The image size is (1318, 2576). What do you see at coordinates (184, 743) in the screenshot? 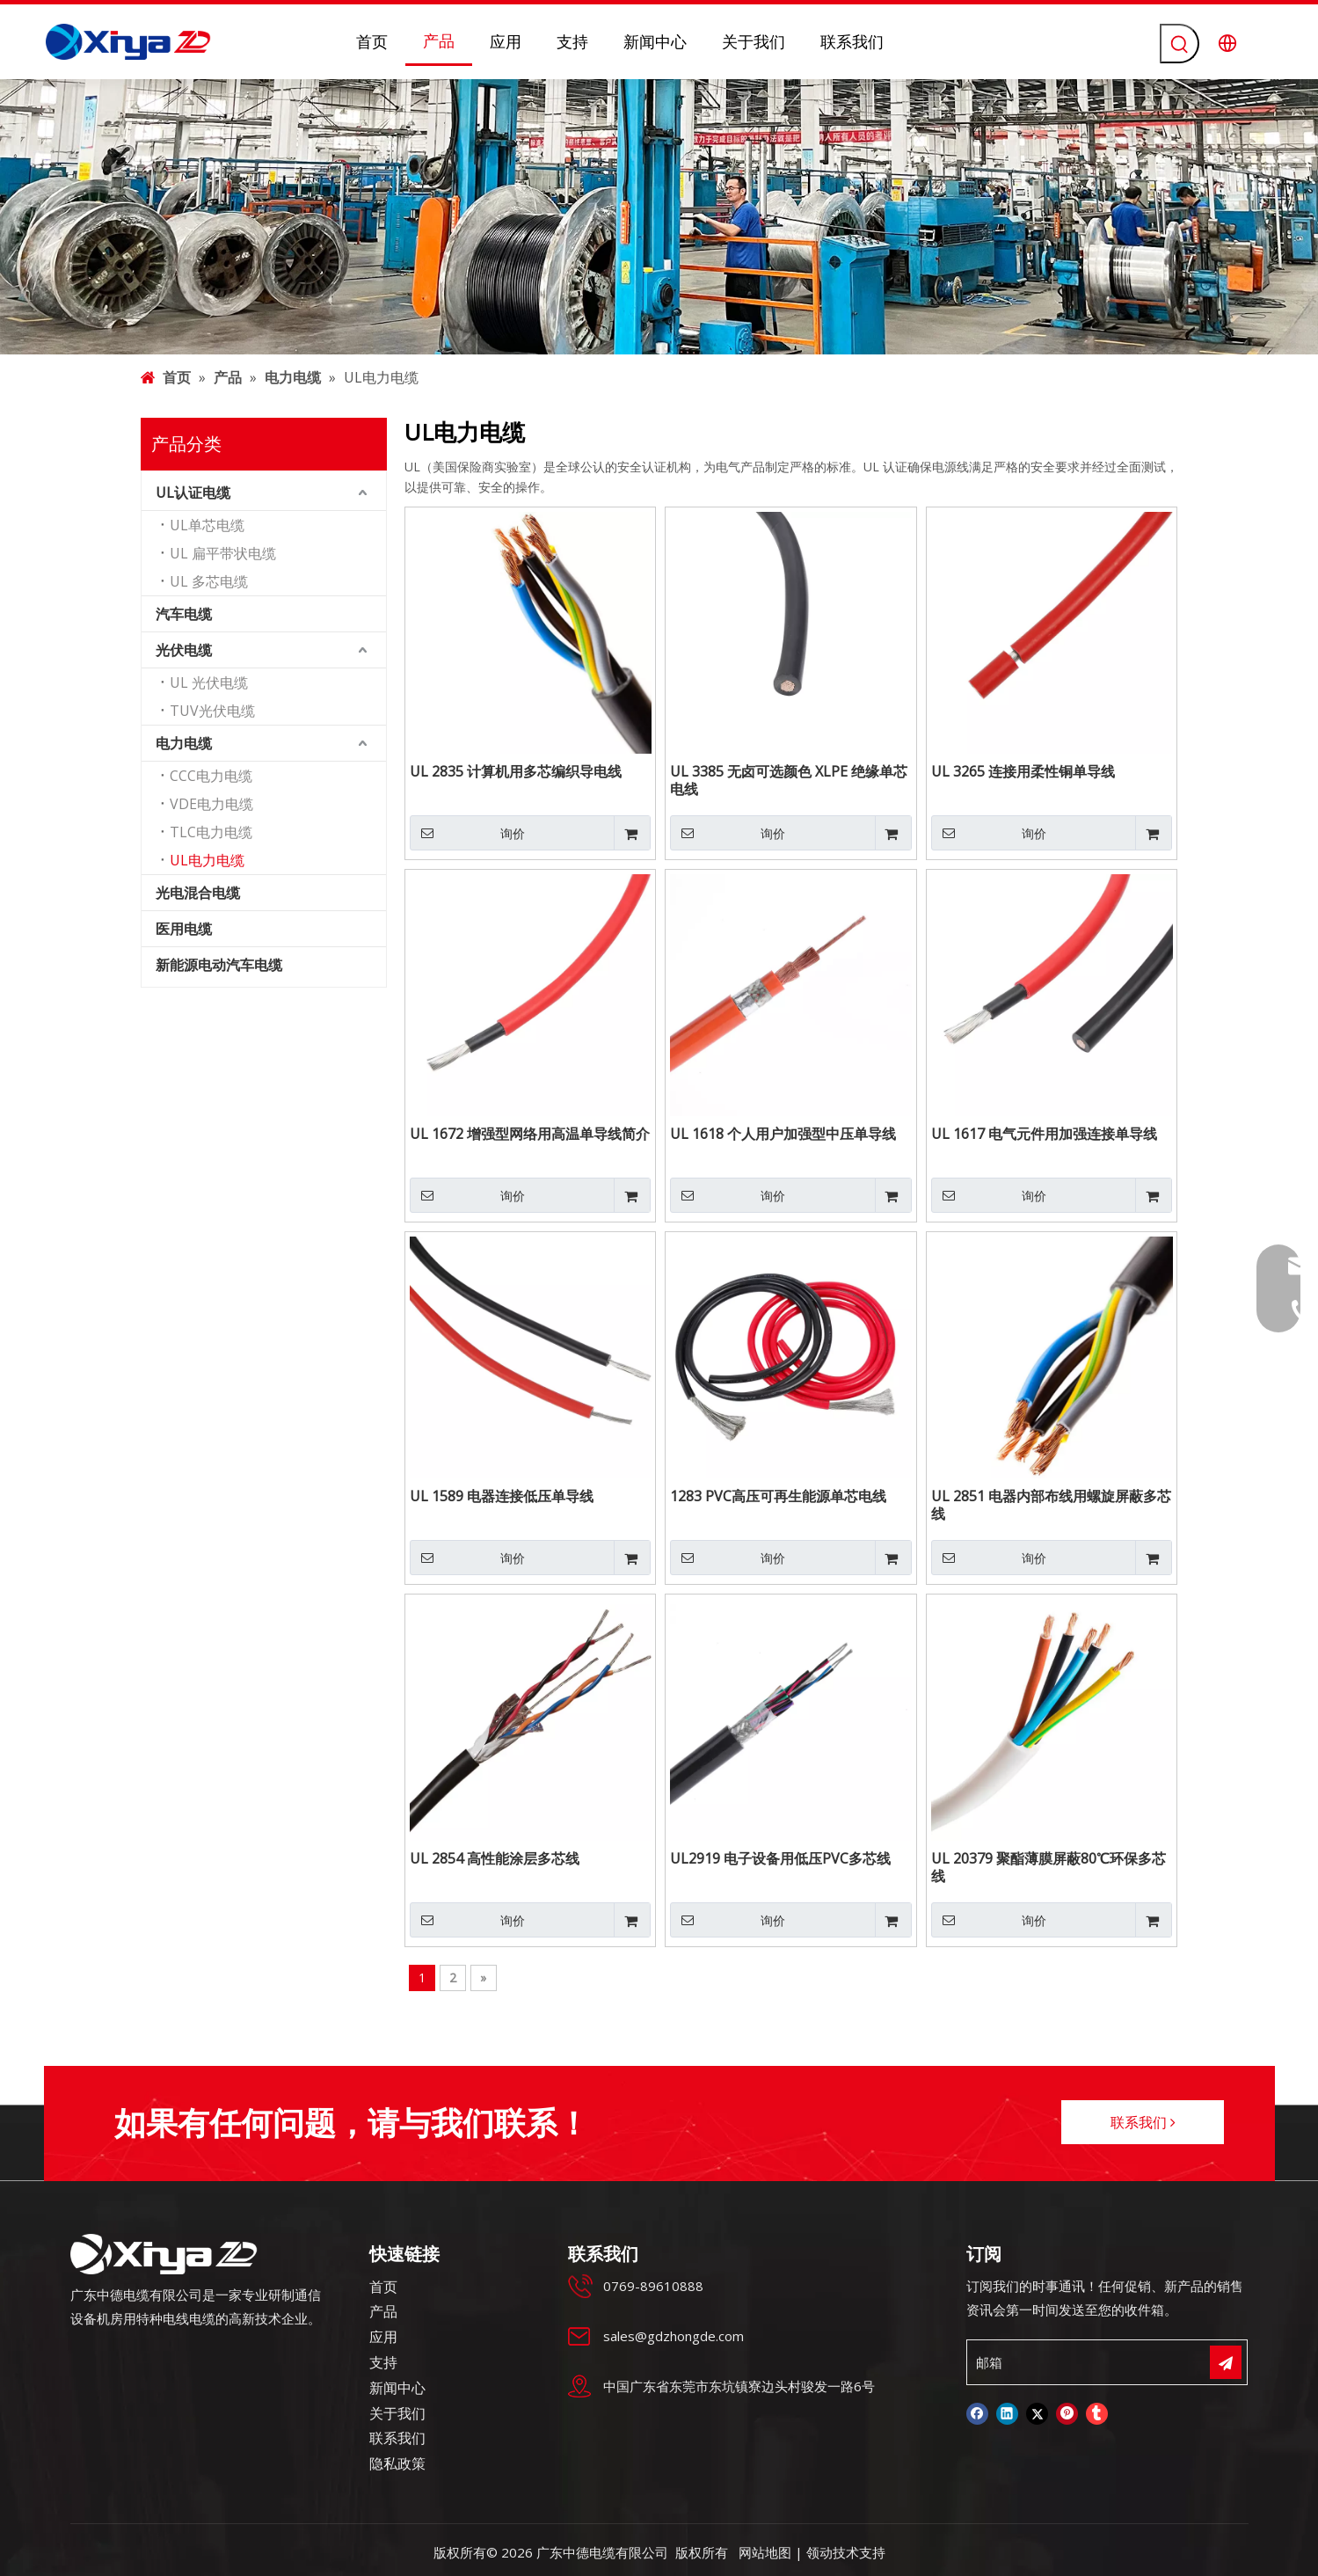
I see `电力电缆` at bounding box center [184, 743].